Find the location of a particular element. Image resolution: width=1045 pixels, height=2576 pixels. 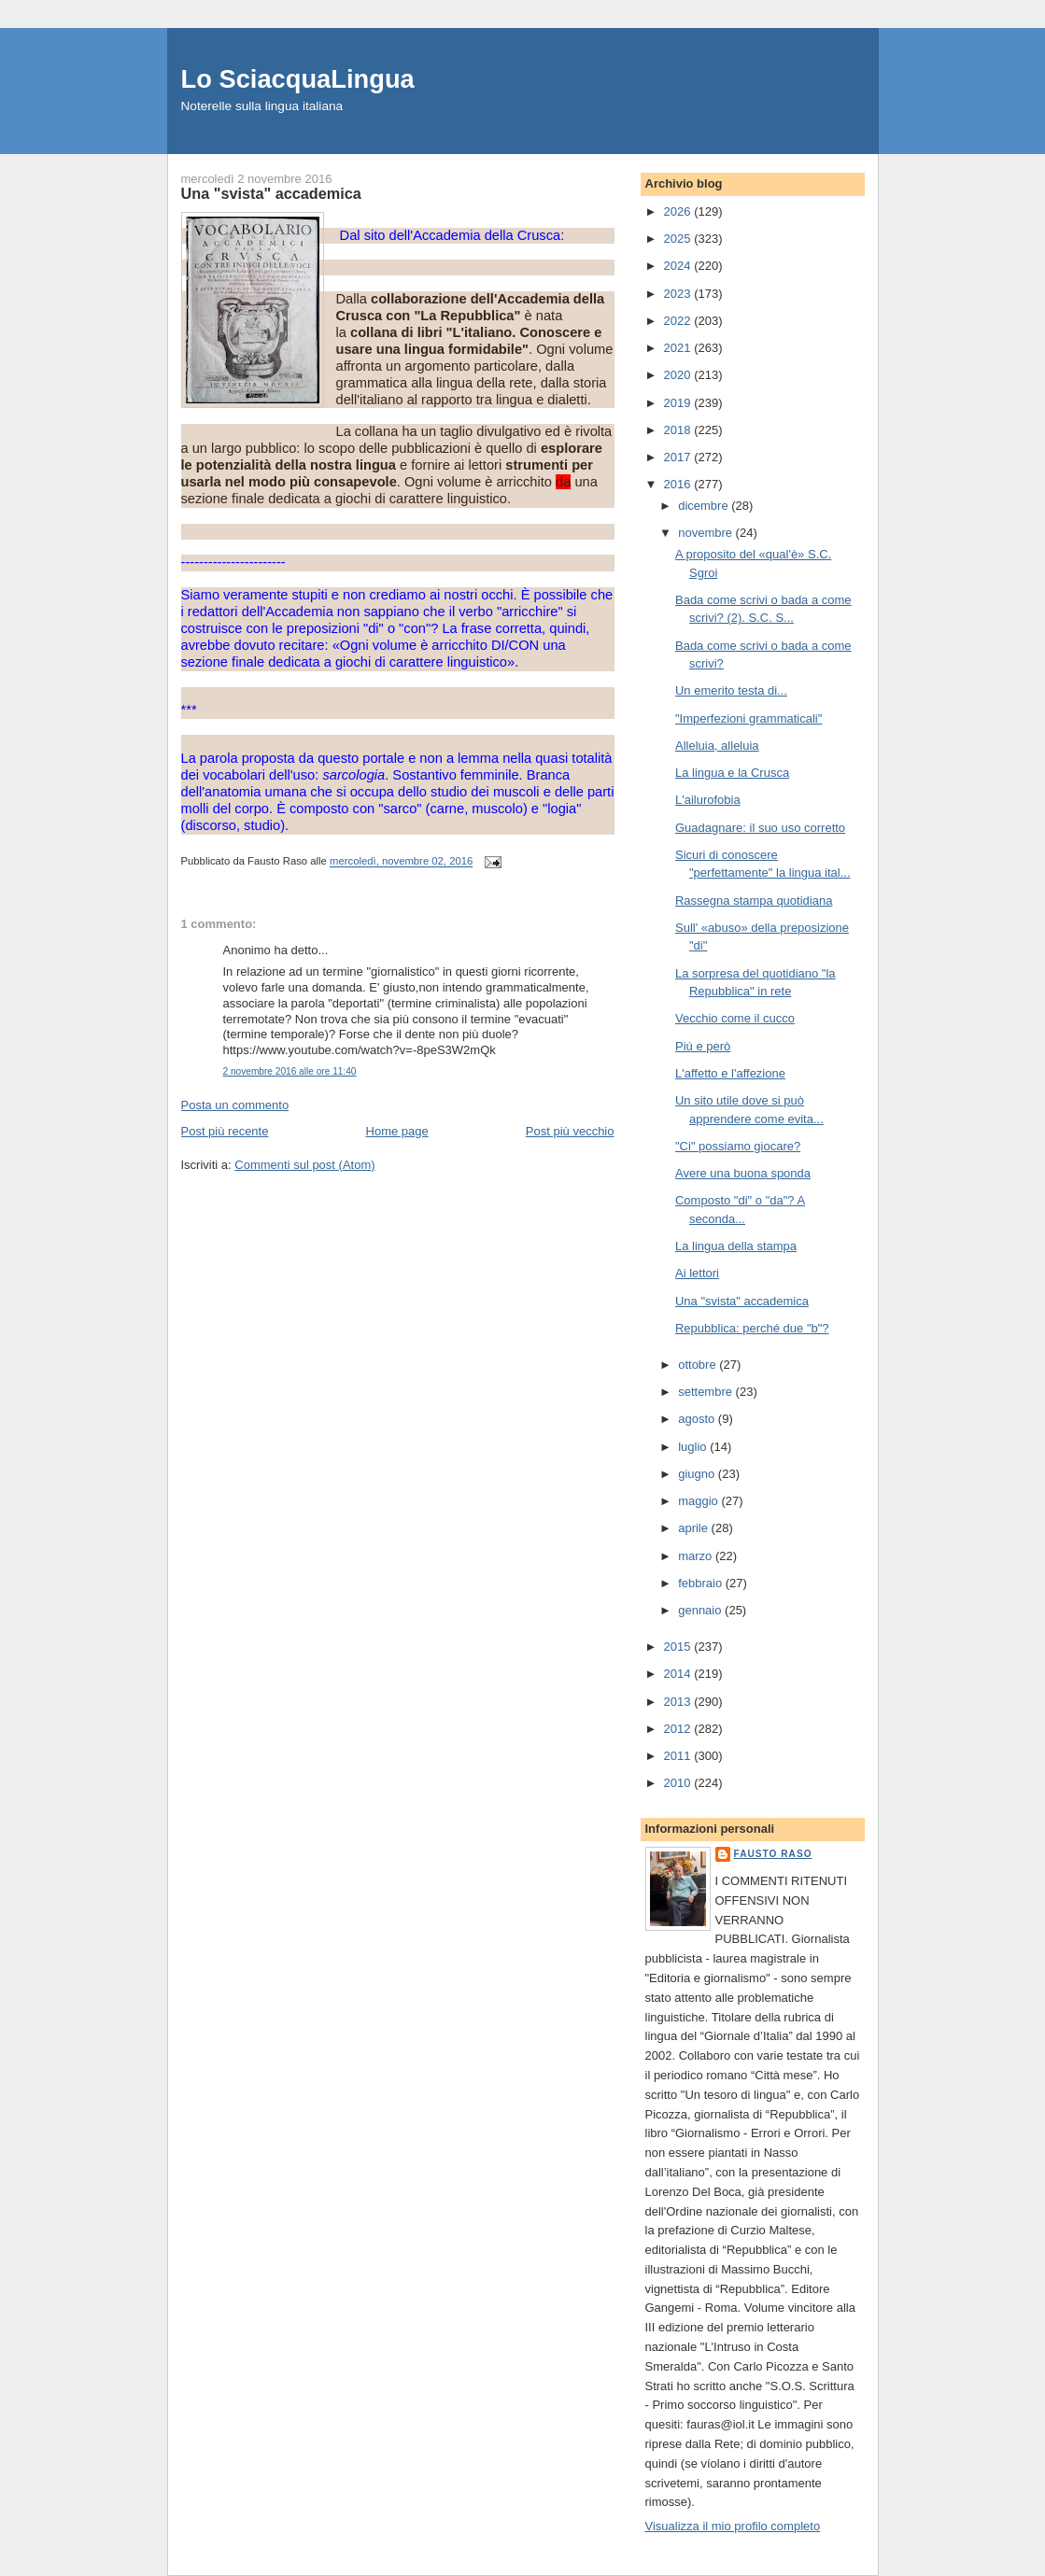

2012 is located at coordinates (679, 1729).